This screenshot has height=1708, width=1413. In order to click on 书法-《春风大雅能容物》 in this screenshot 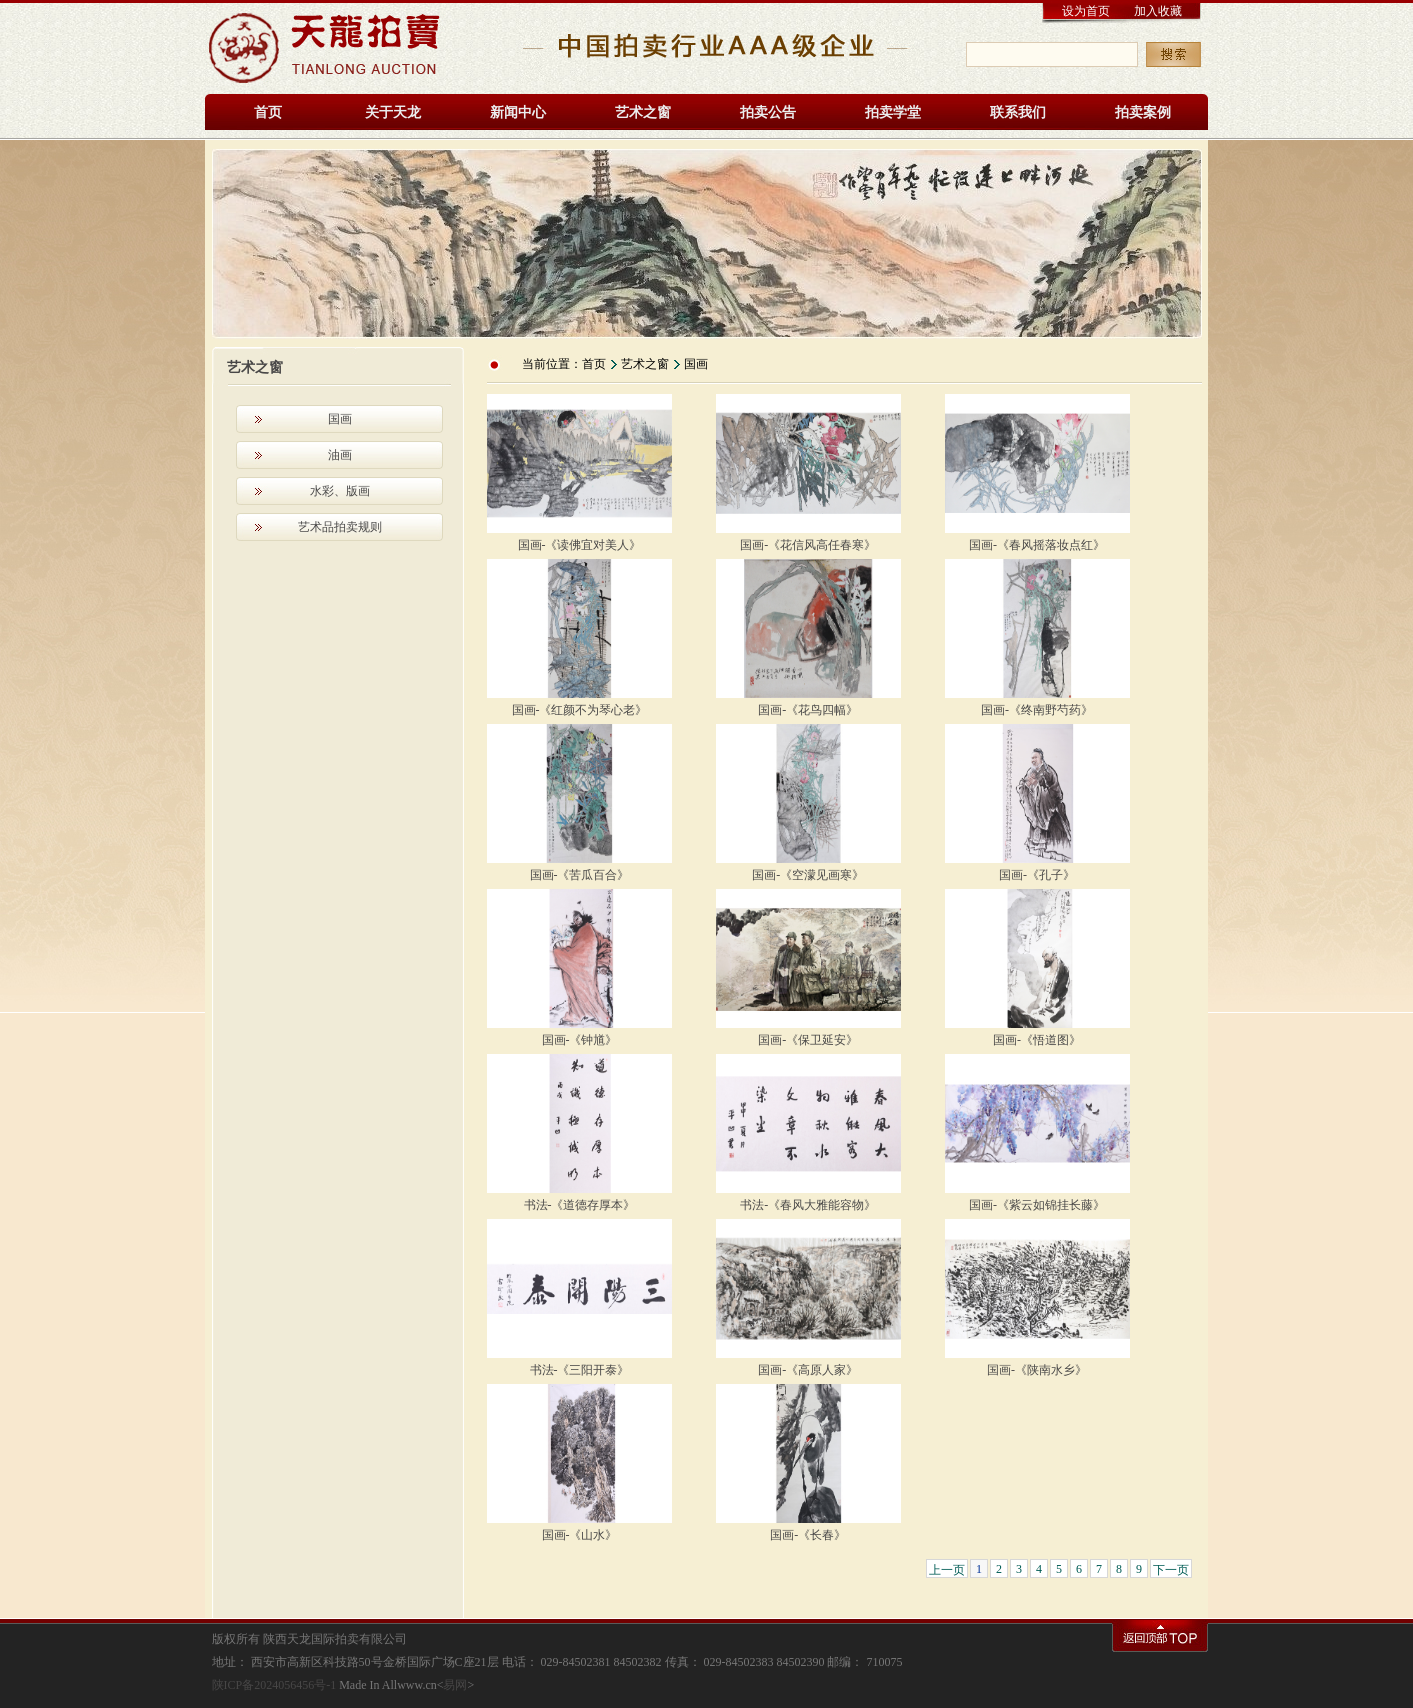, I will do `click(808, 1205)`.